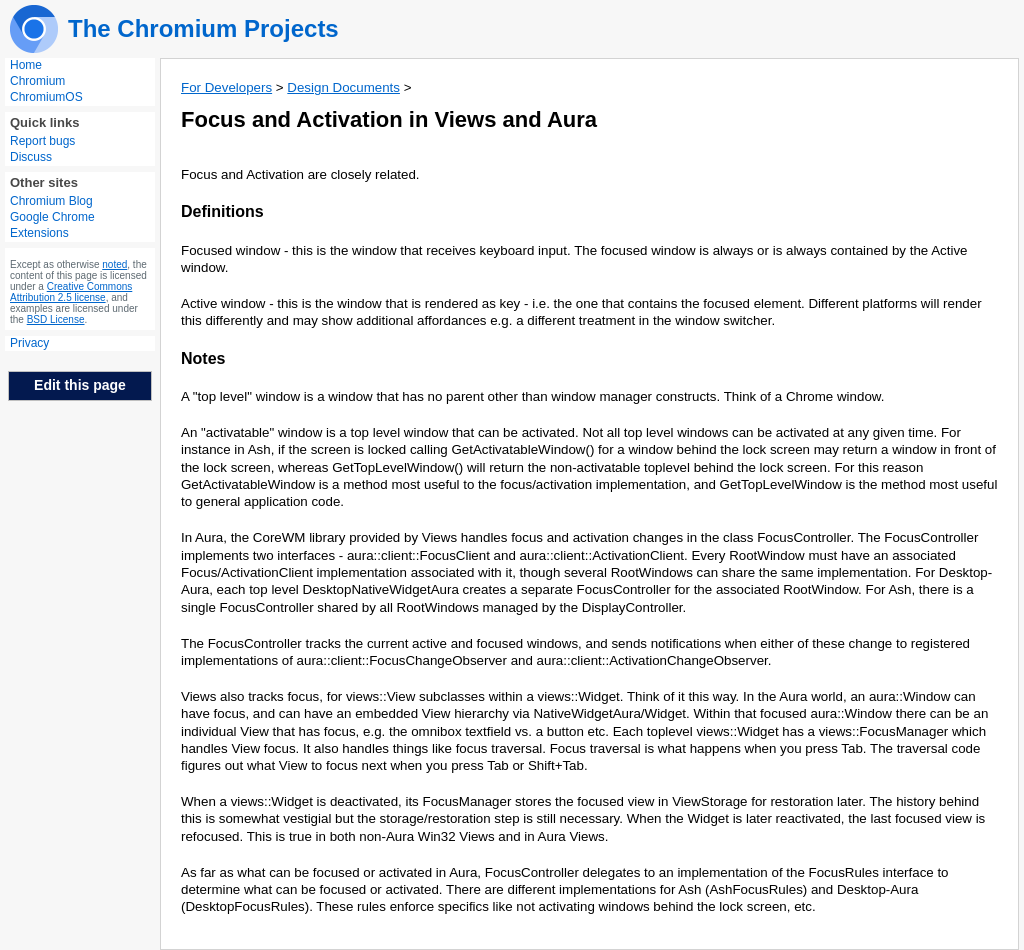 The image size is (1024, 950). I want to click on Chromium, so click(37, 81).